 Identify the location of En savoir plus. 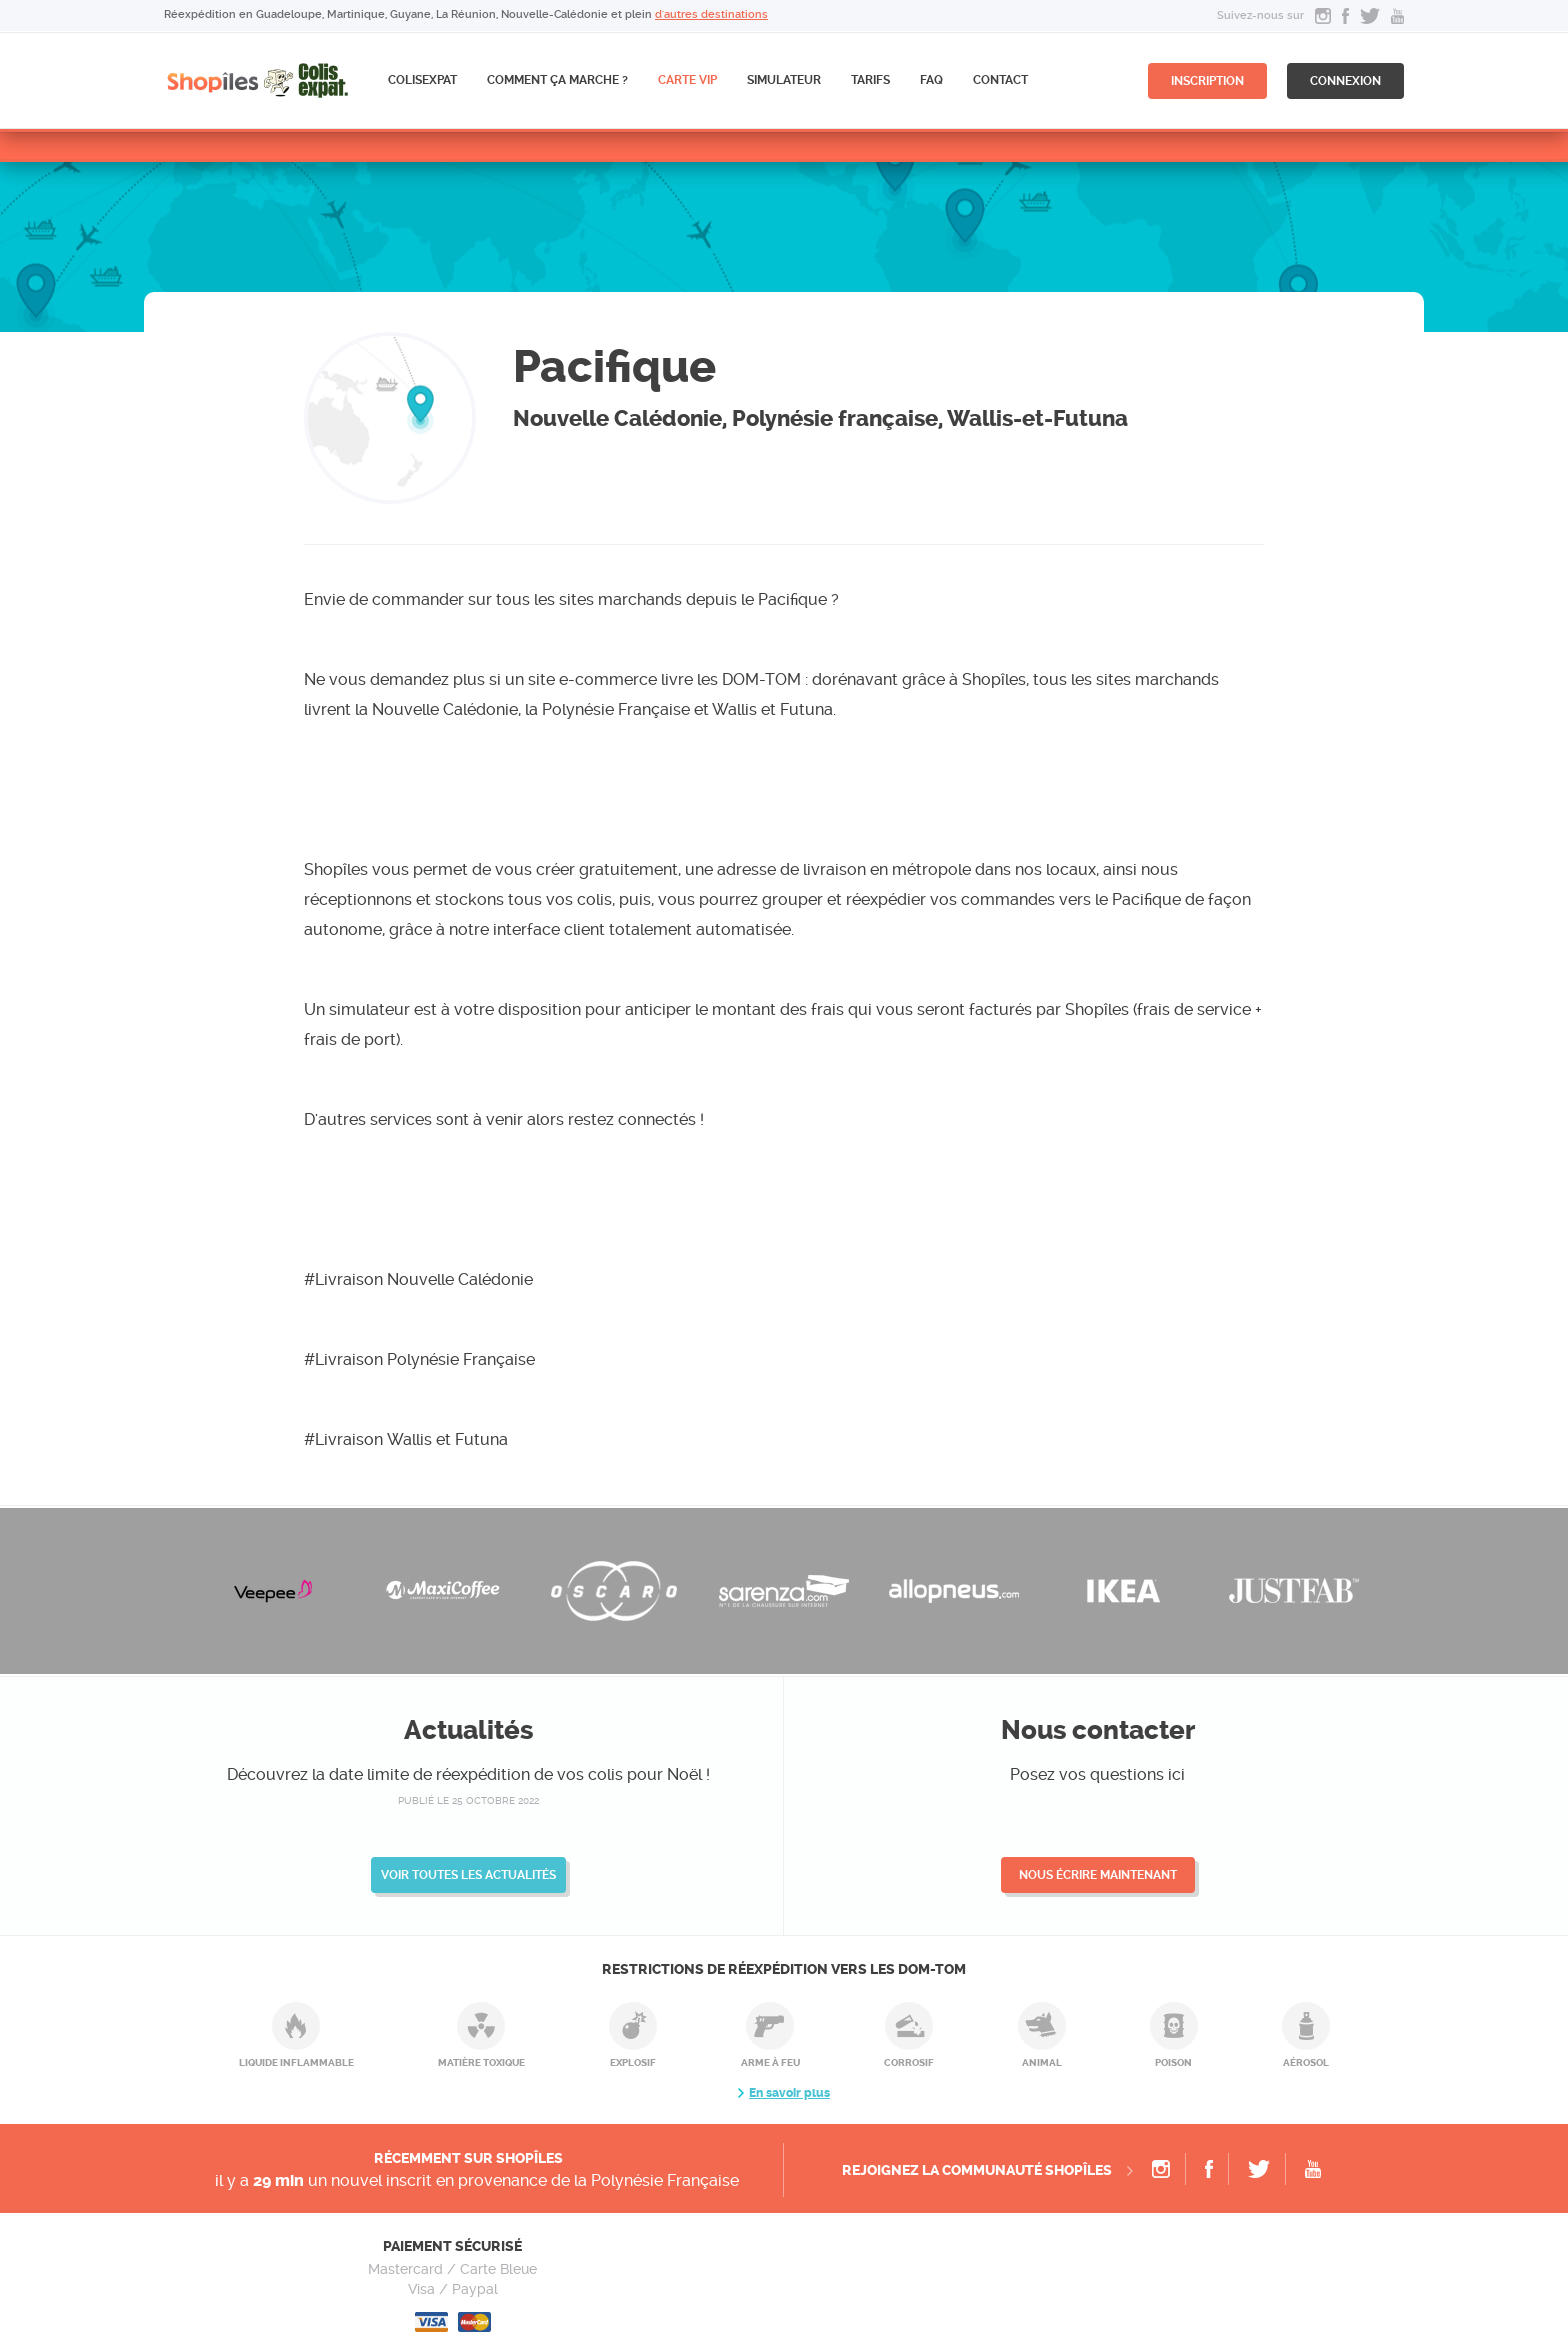
(789, 2093).